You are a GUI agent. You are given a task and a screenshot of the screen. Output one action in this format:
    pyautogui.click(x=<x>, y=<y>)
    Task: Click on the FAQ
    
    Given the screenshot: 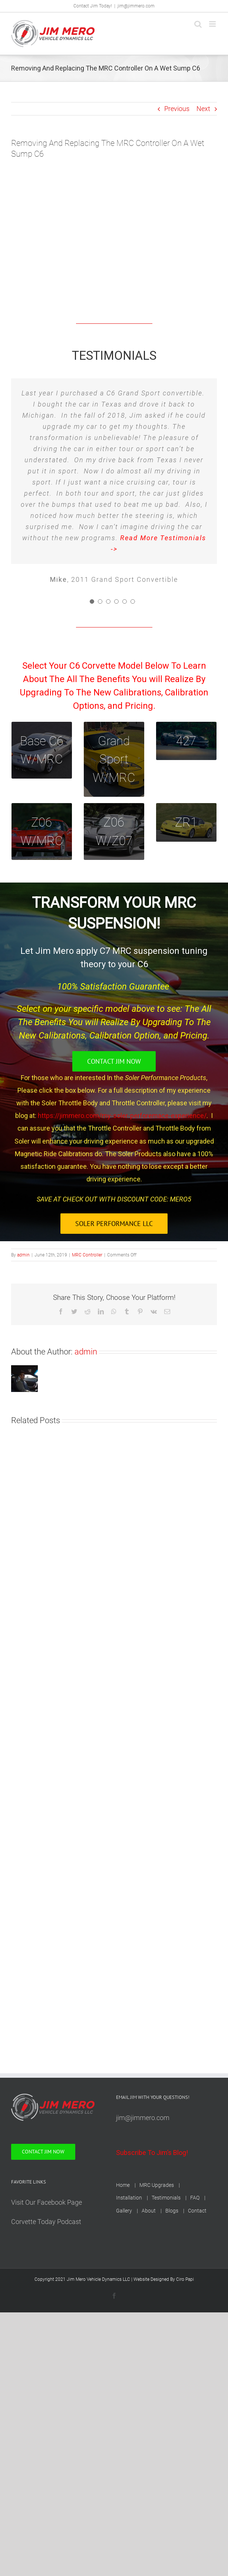 What is the action you would take?
    pyautogui.click(x=194, y=2198)
    